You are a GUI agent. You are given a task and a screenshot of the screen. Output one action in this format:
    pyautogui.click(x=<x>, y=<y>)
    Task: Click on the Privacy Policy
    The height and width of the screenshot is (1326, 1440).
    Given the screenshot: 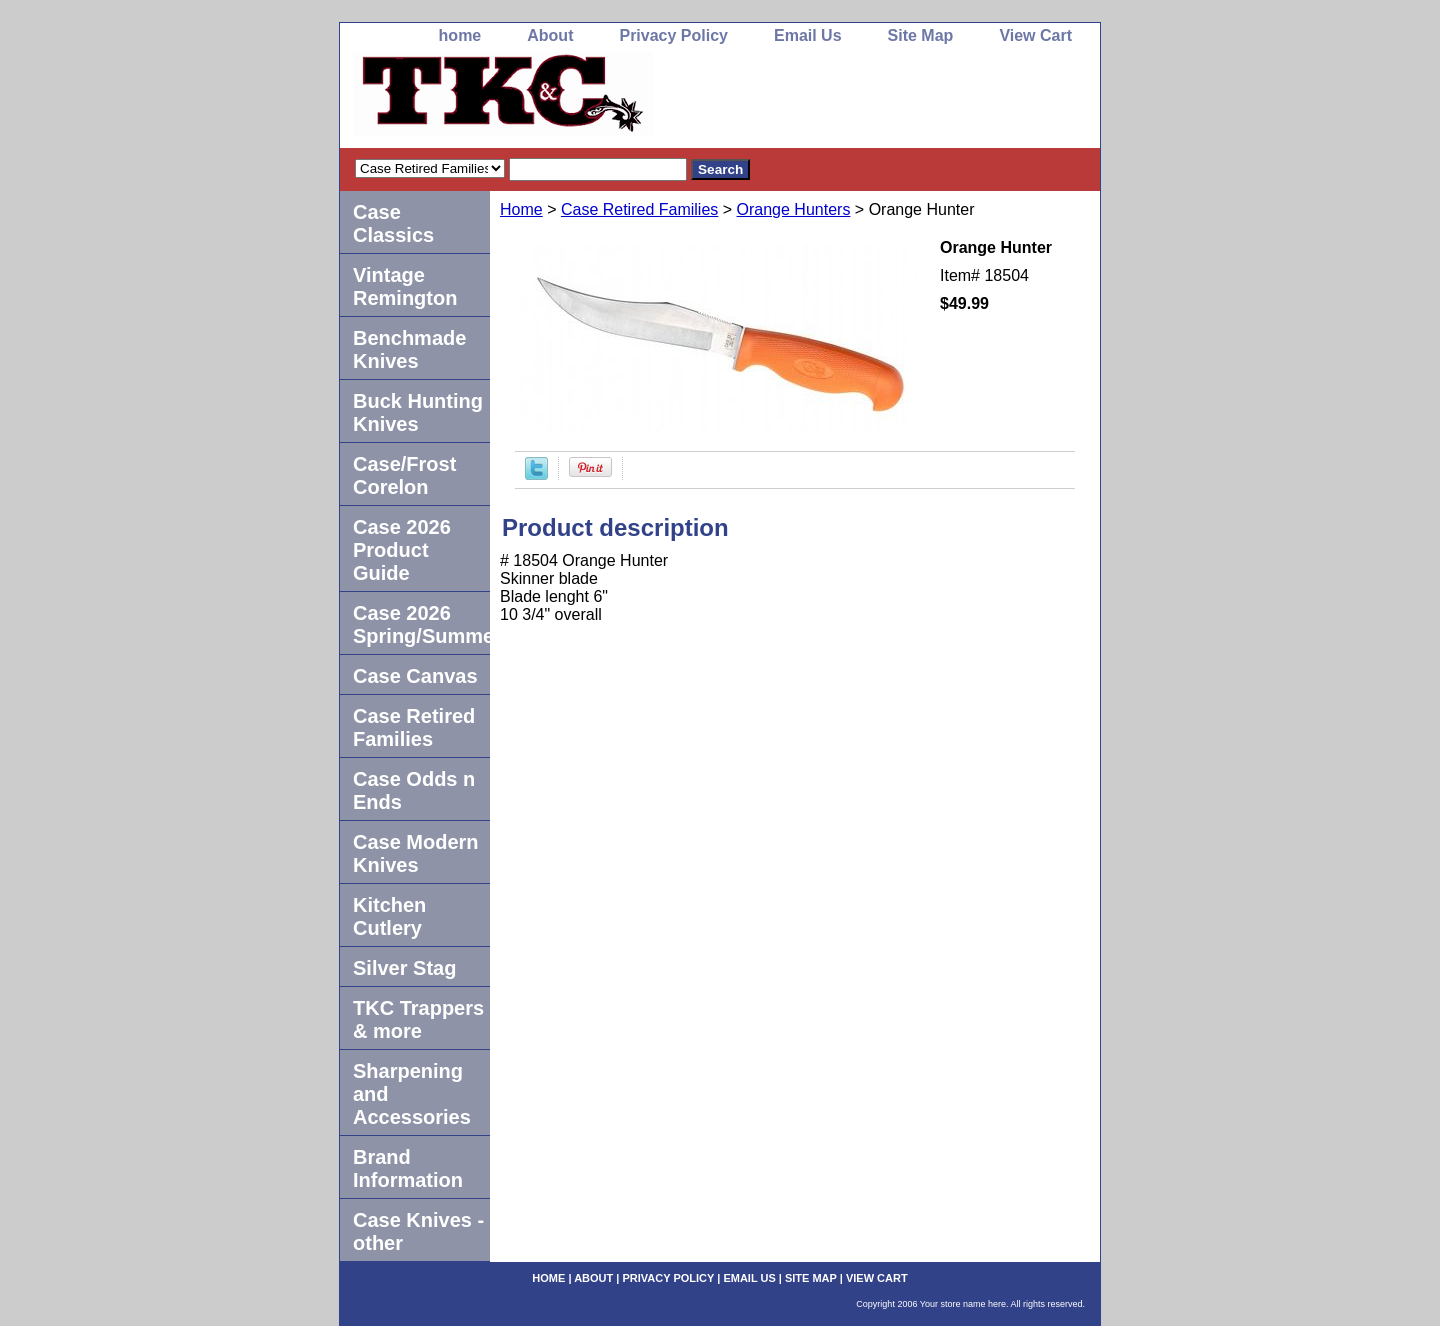 What is the action you would take?
    pyautogui.click(x=673, y=35)
    